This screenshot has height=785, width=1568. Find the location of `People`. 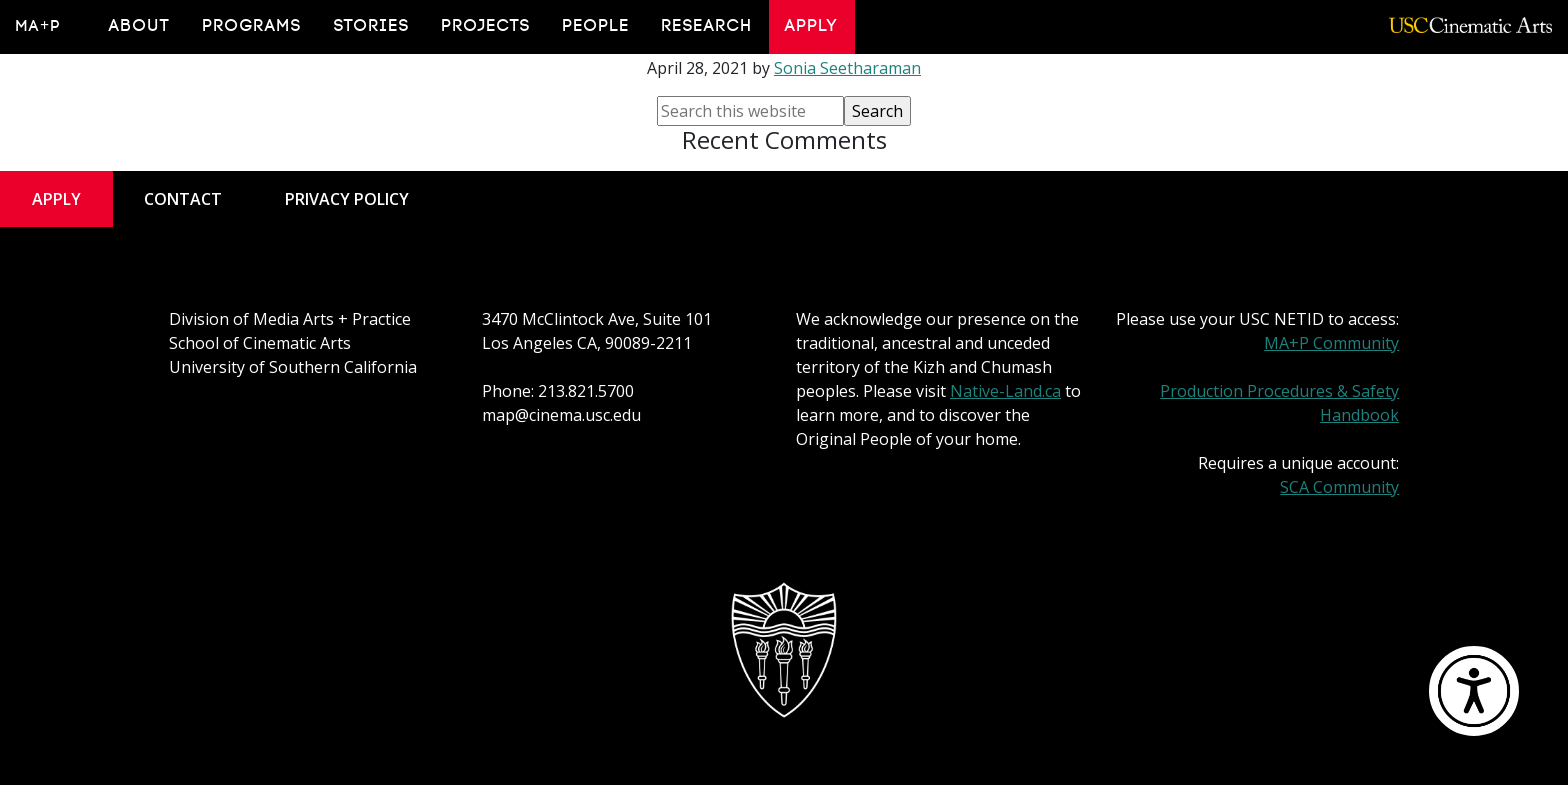

People is located at coordinates (596, 26).